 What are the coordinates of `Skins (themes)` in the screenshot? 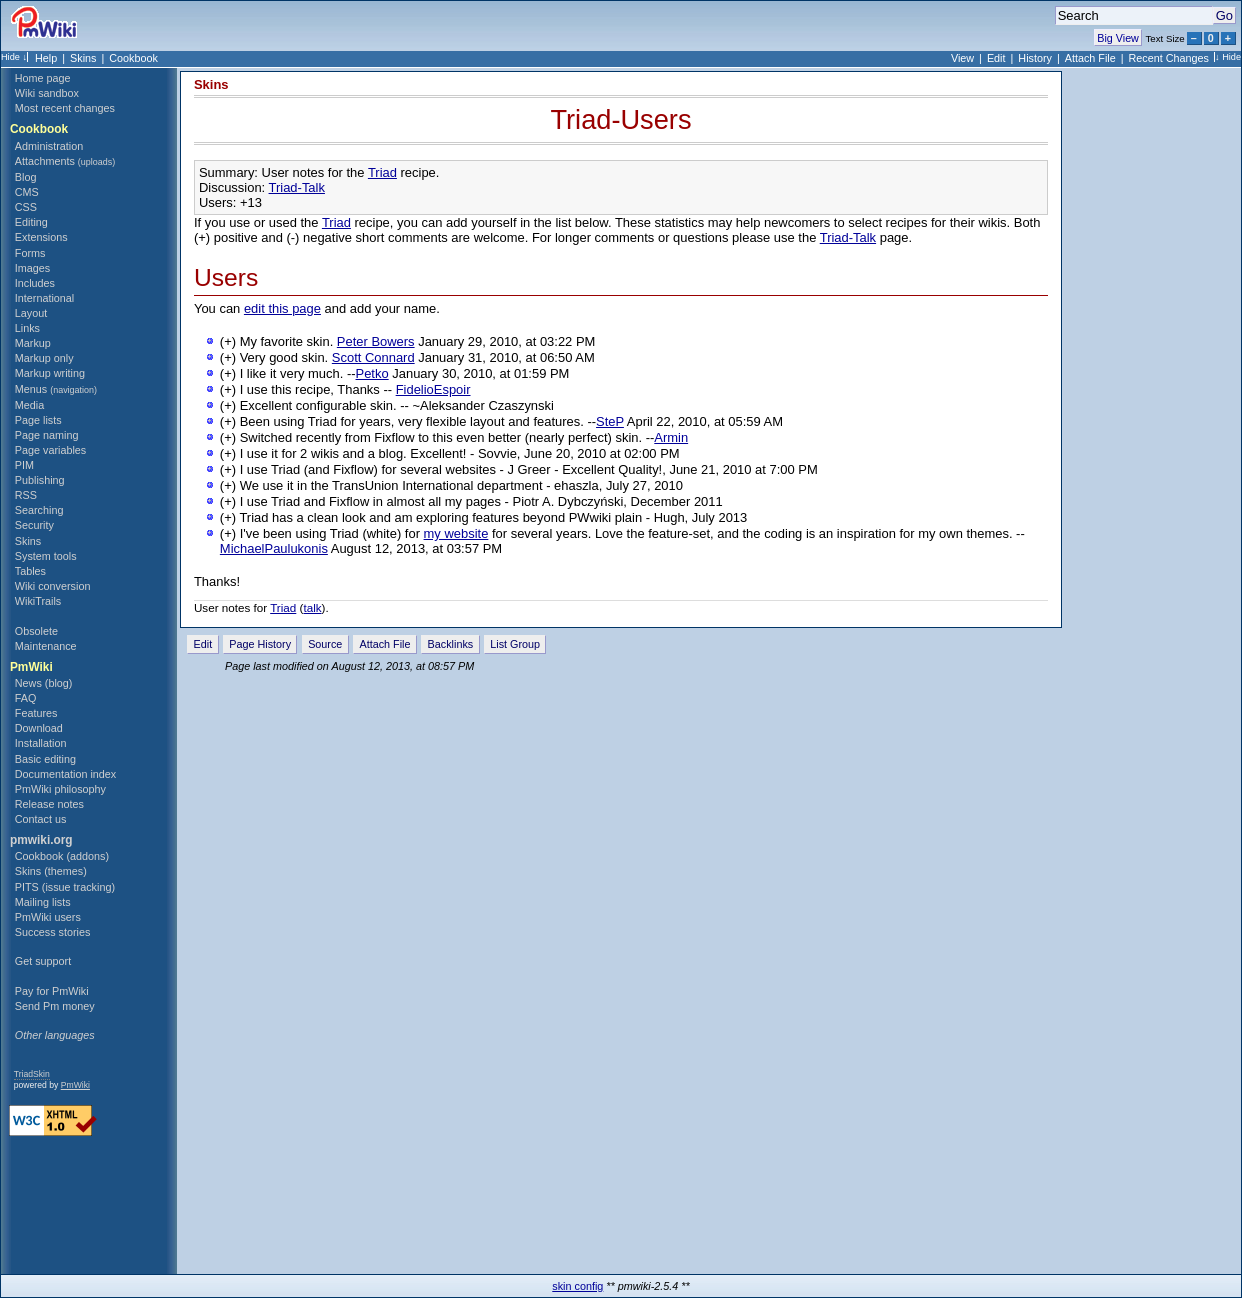 It's located at (51, 871).